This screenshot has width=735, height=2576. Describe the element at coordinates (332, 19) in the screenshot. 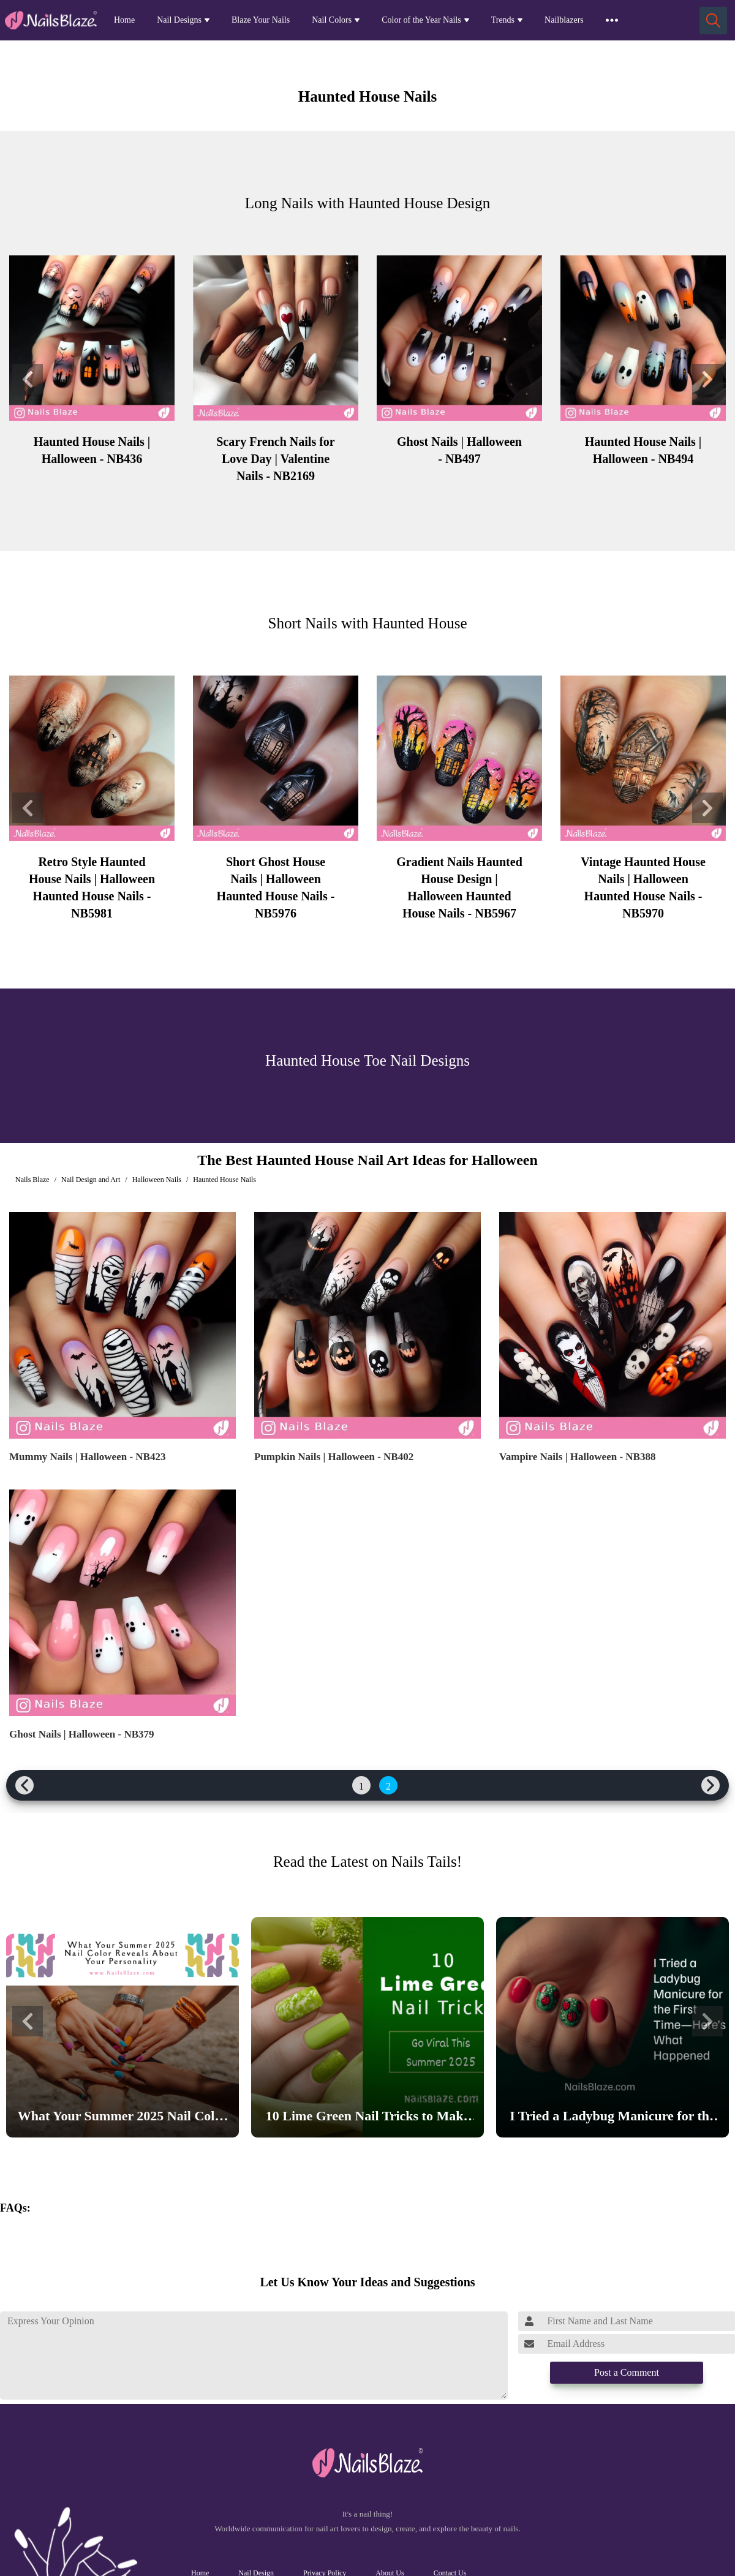

I see `Nail Colors` at that location.